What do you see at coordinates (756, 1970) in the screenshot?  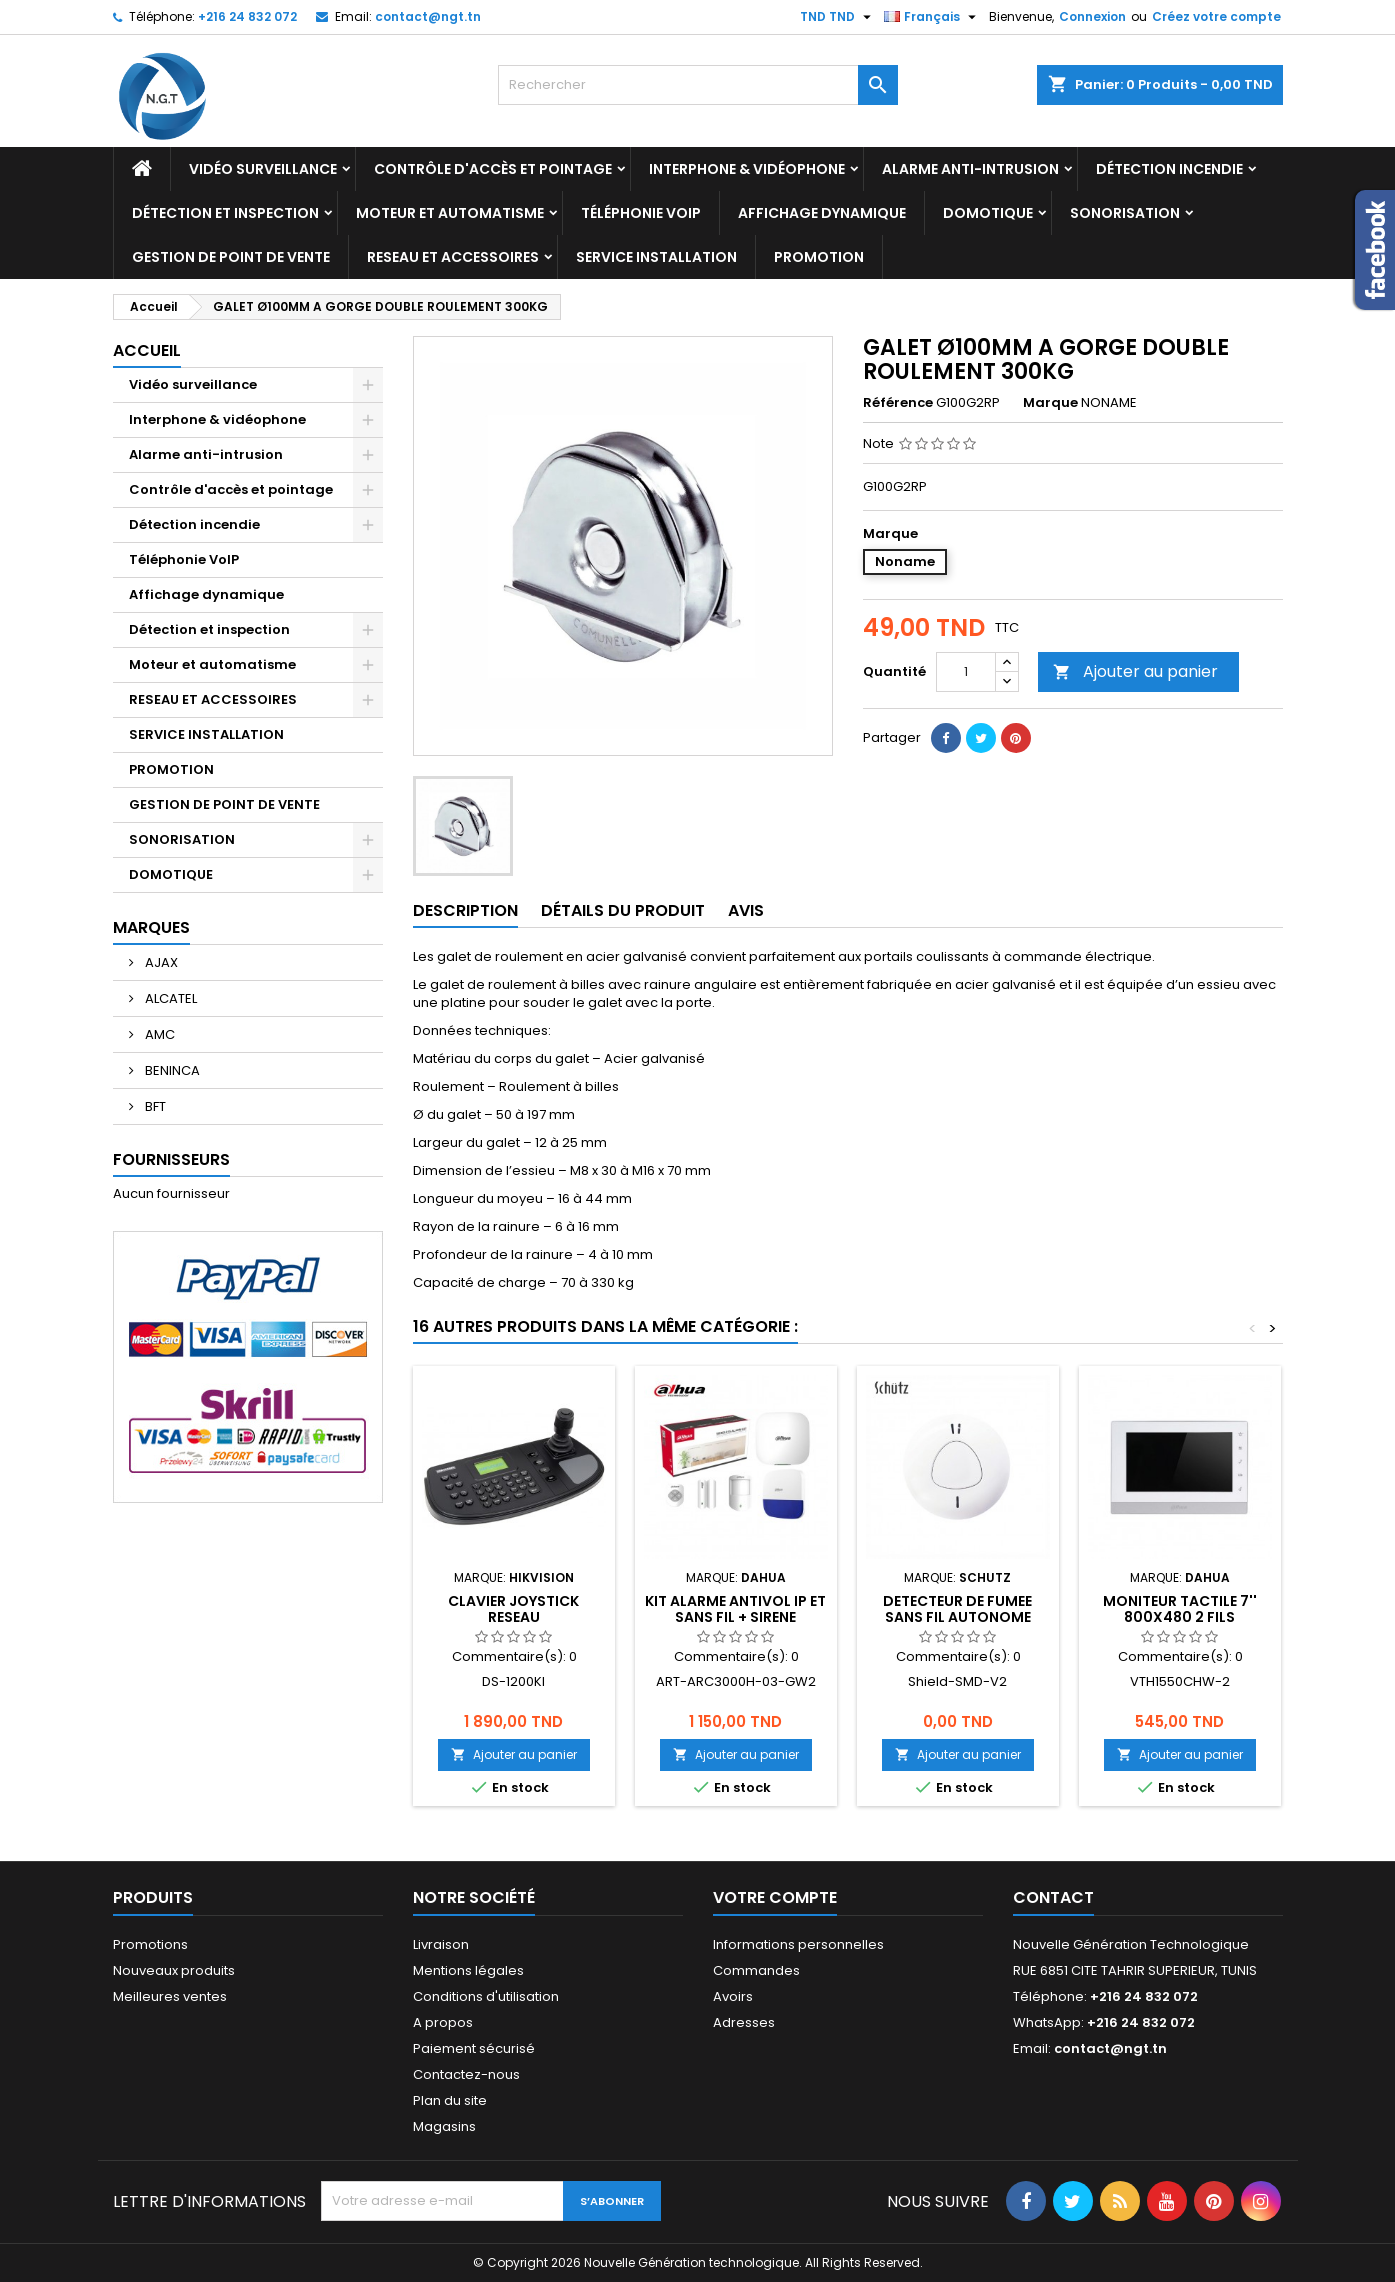 I see `Commandes` at bounding box center [756, 1970].